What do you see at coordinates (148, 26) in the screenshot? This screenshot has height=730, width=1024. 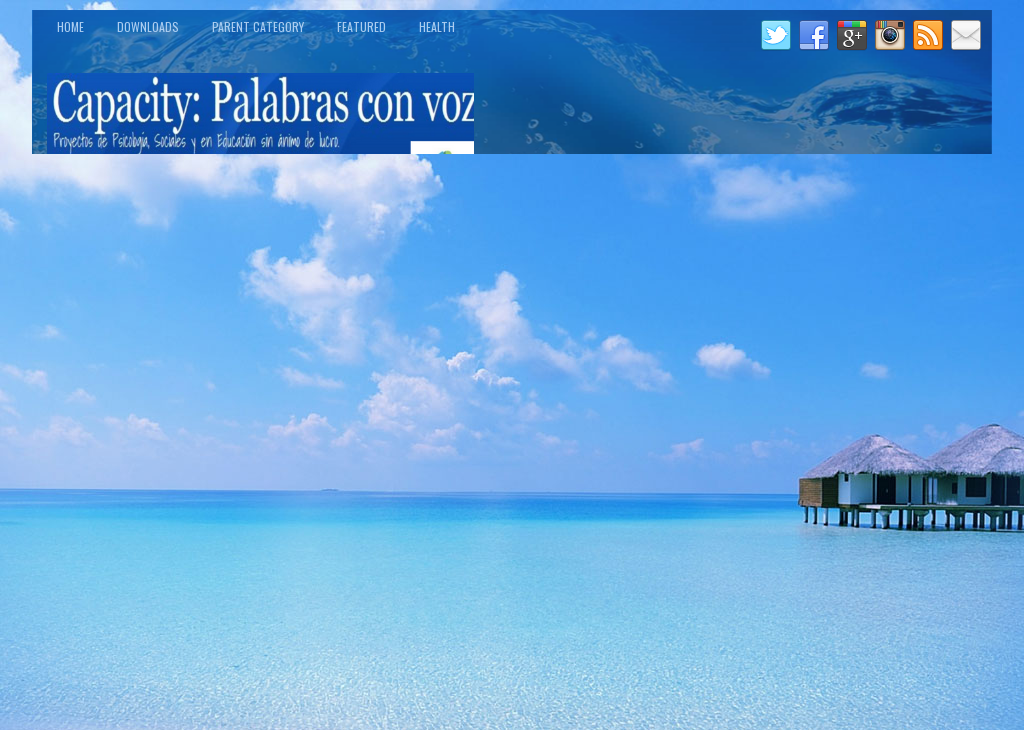 I see `Downloads` at bounding box center [148, 26].